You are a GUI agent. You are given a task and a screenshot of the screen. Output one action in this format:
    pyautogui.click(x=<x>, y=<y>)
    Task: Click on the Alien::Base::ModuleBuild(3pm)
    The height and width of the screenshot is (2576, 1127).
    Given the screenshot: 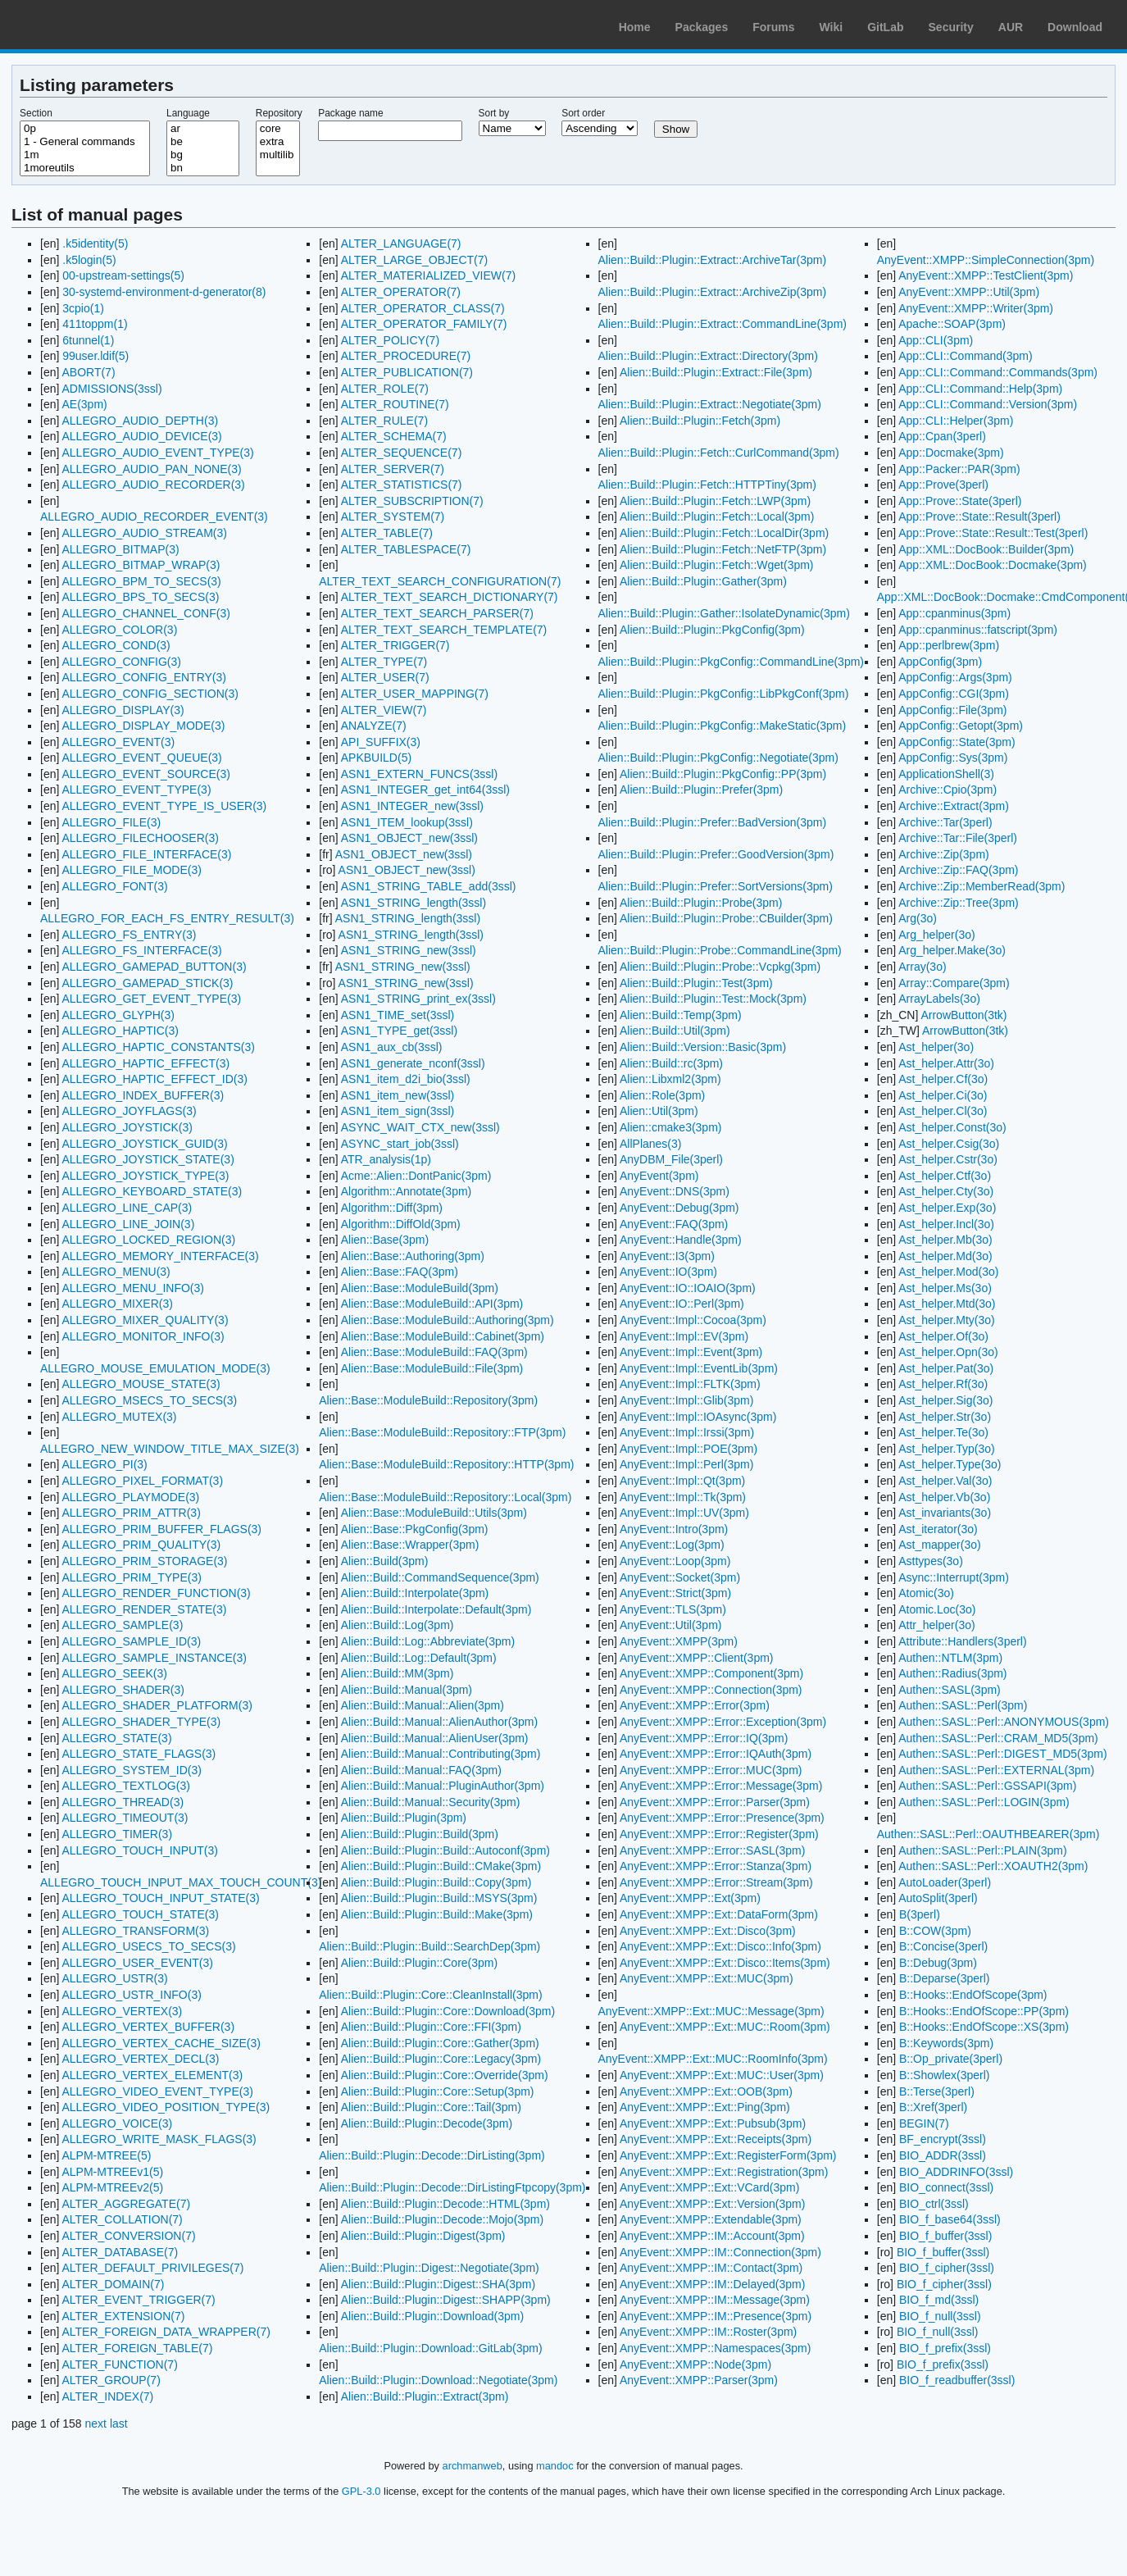 What is the action you would take?
    pyautogui.click(x=419, y=1288)
    